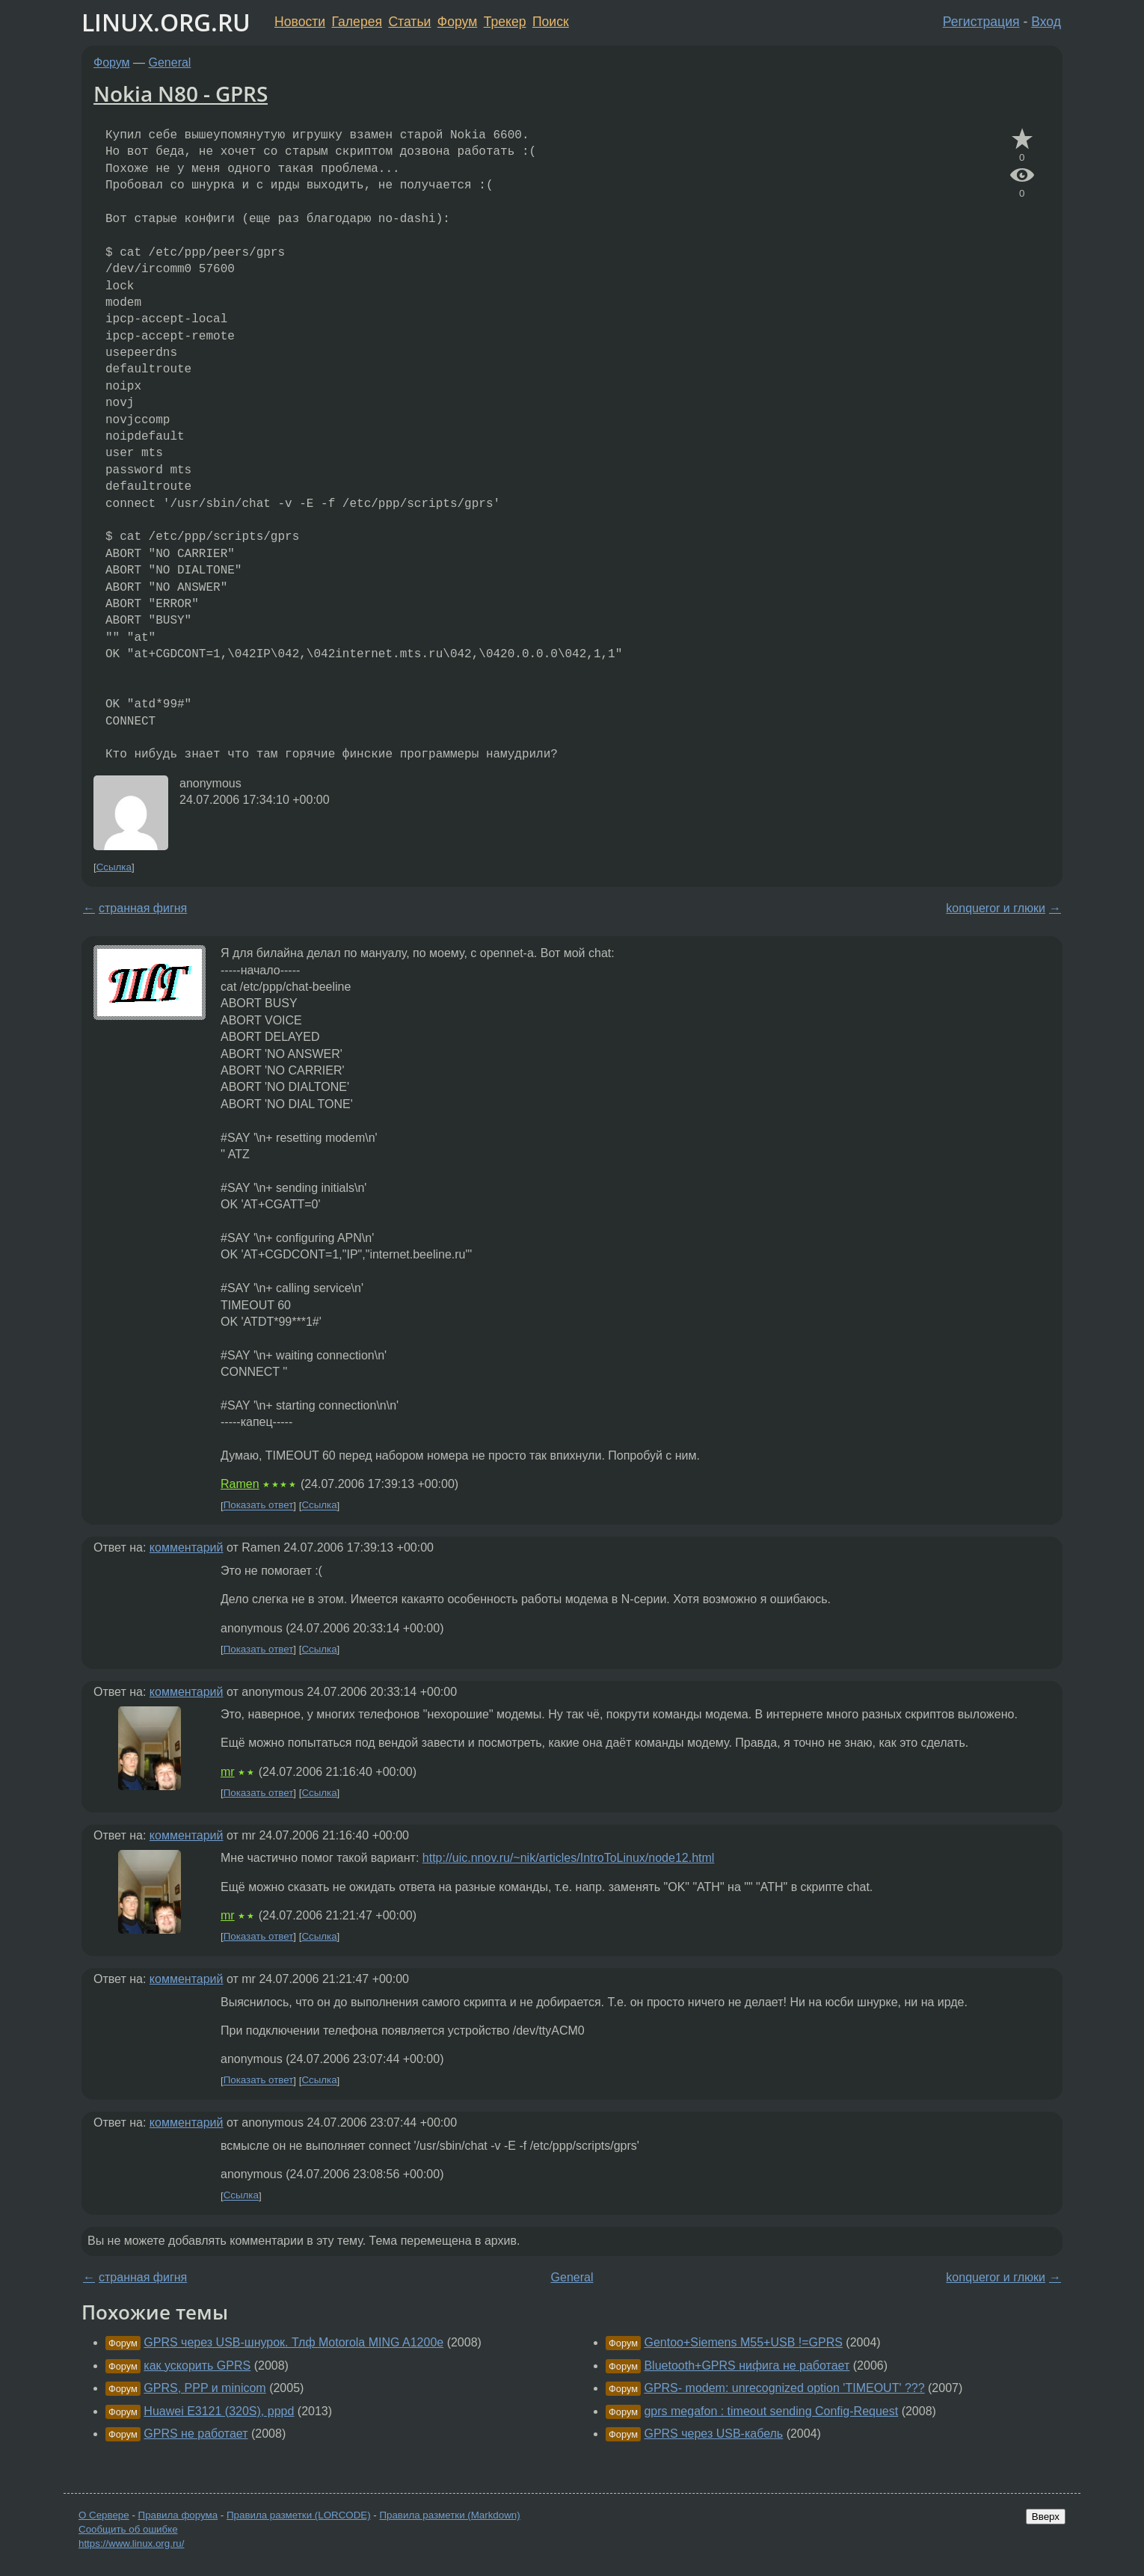 Image resolution: width=1144 pixels, height=2576 pixels. Describe the element at coordinates (299, 2515) in the screenshot. I see `Правила разметки (LORCODE)` at that location.